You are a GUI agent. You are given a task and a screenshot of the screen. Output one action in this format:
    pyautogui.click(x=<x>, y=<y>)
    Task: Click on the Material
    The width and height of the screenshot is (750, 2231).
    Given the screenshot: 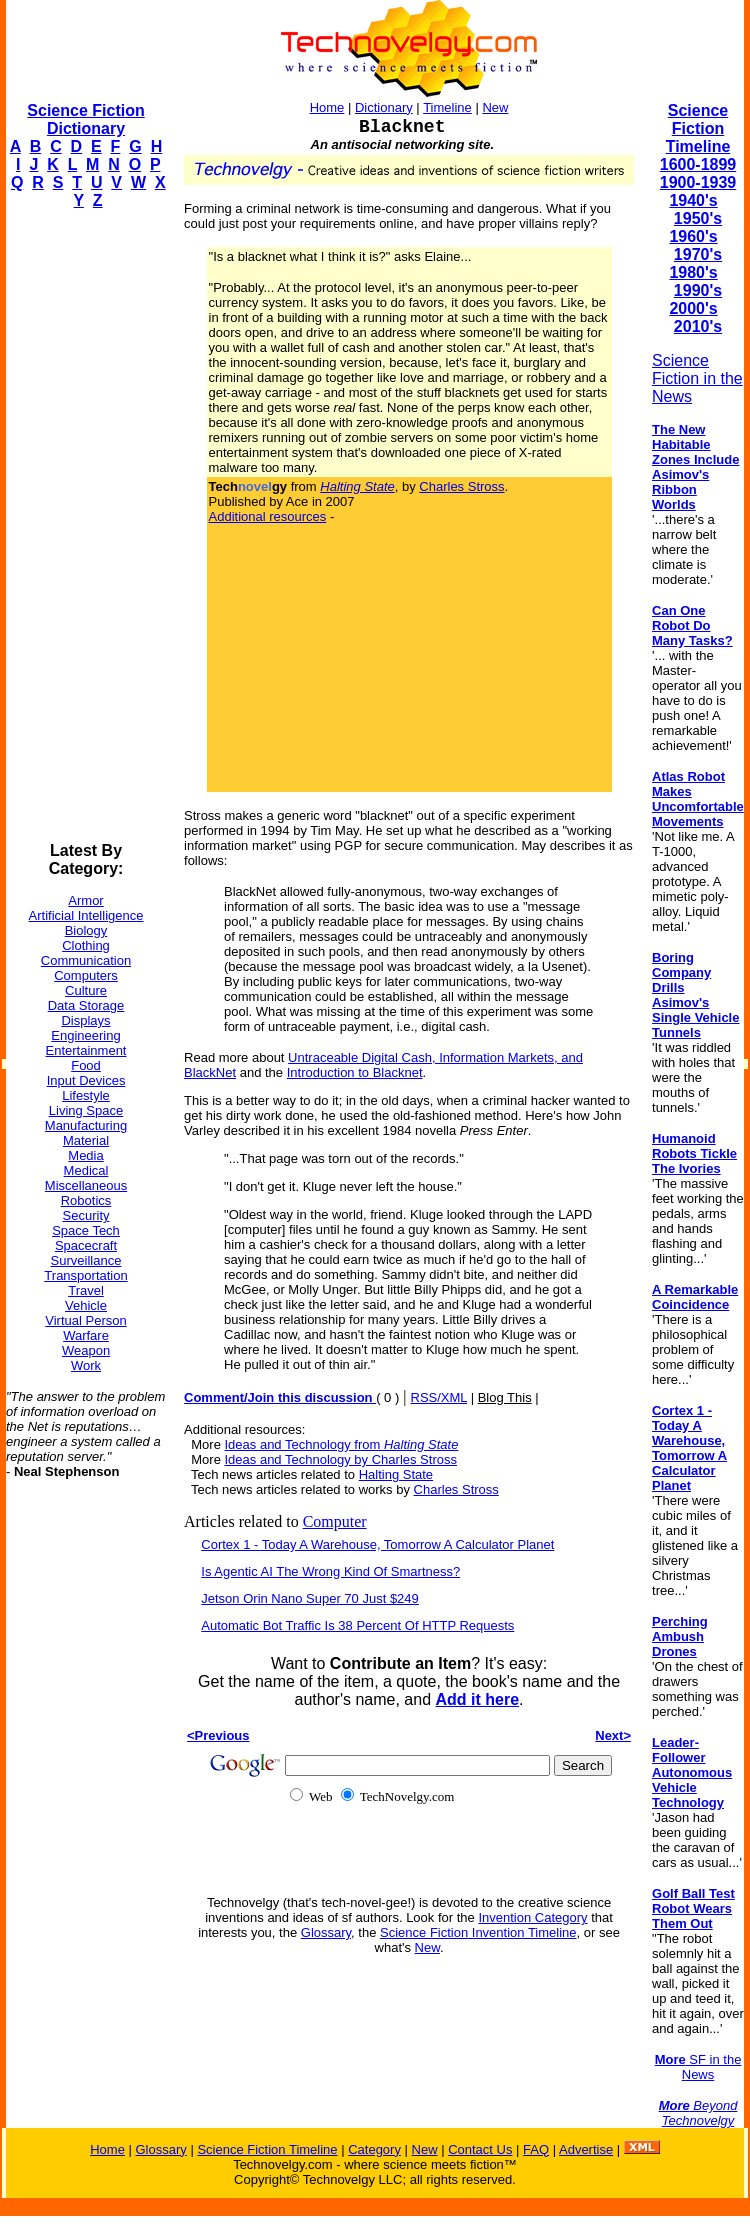 What is the action you would take?
    pyautogui.click(x=86, y=1140)
    